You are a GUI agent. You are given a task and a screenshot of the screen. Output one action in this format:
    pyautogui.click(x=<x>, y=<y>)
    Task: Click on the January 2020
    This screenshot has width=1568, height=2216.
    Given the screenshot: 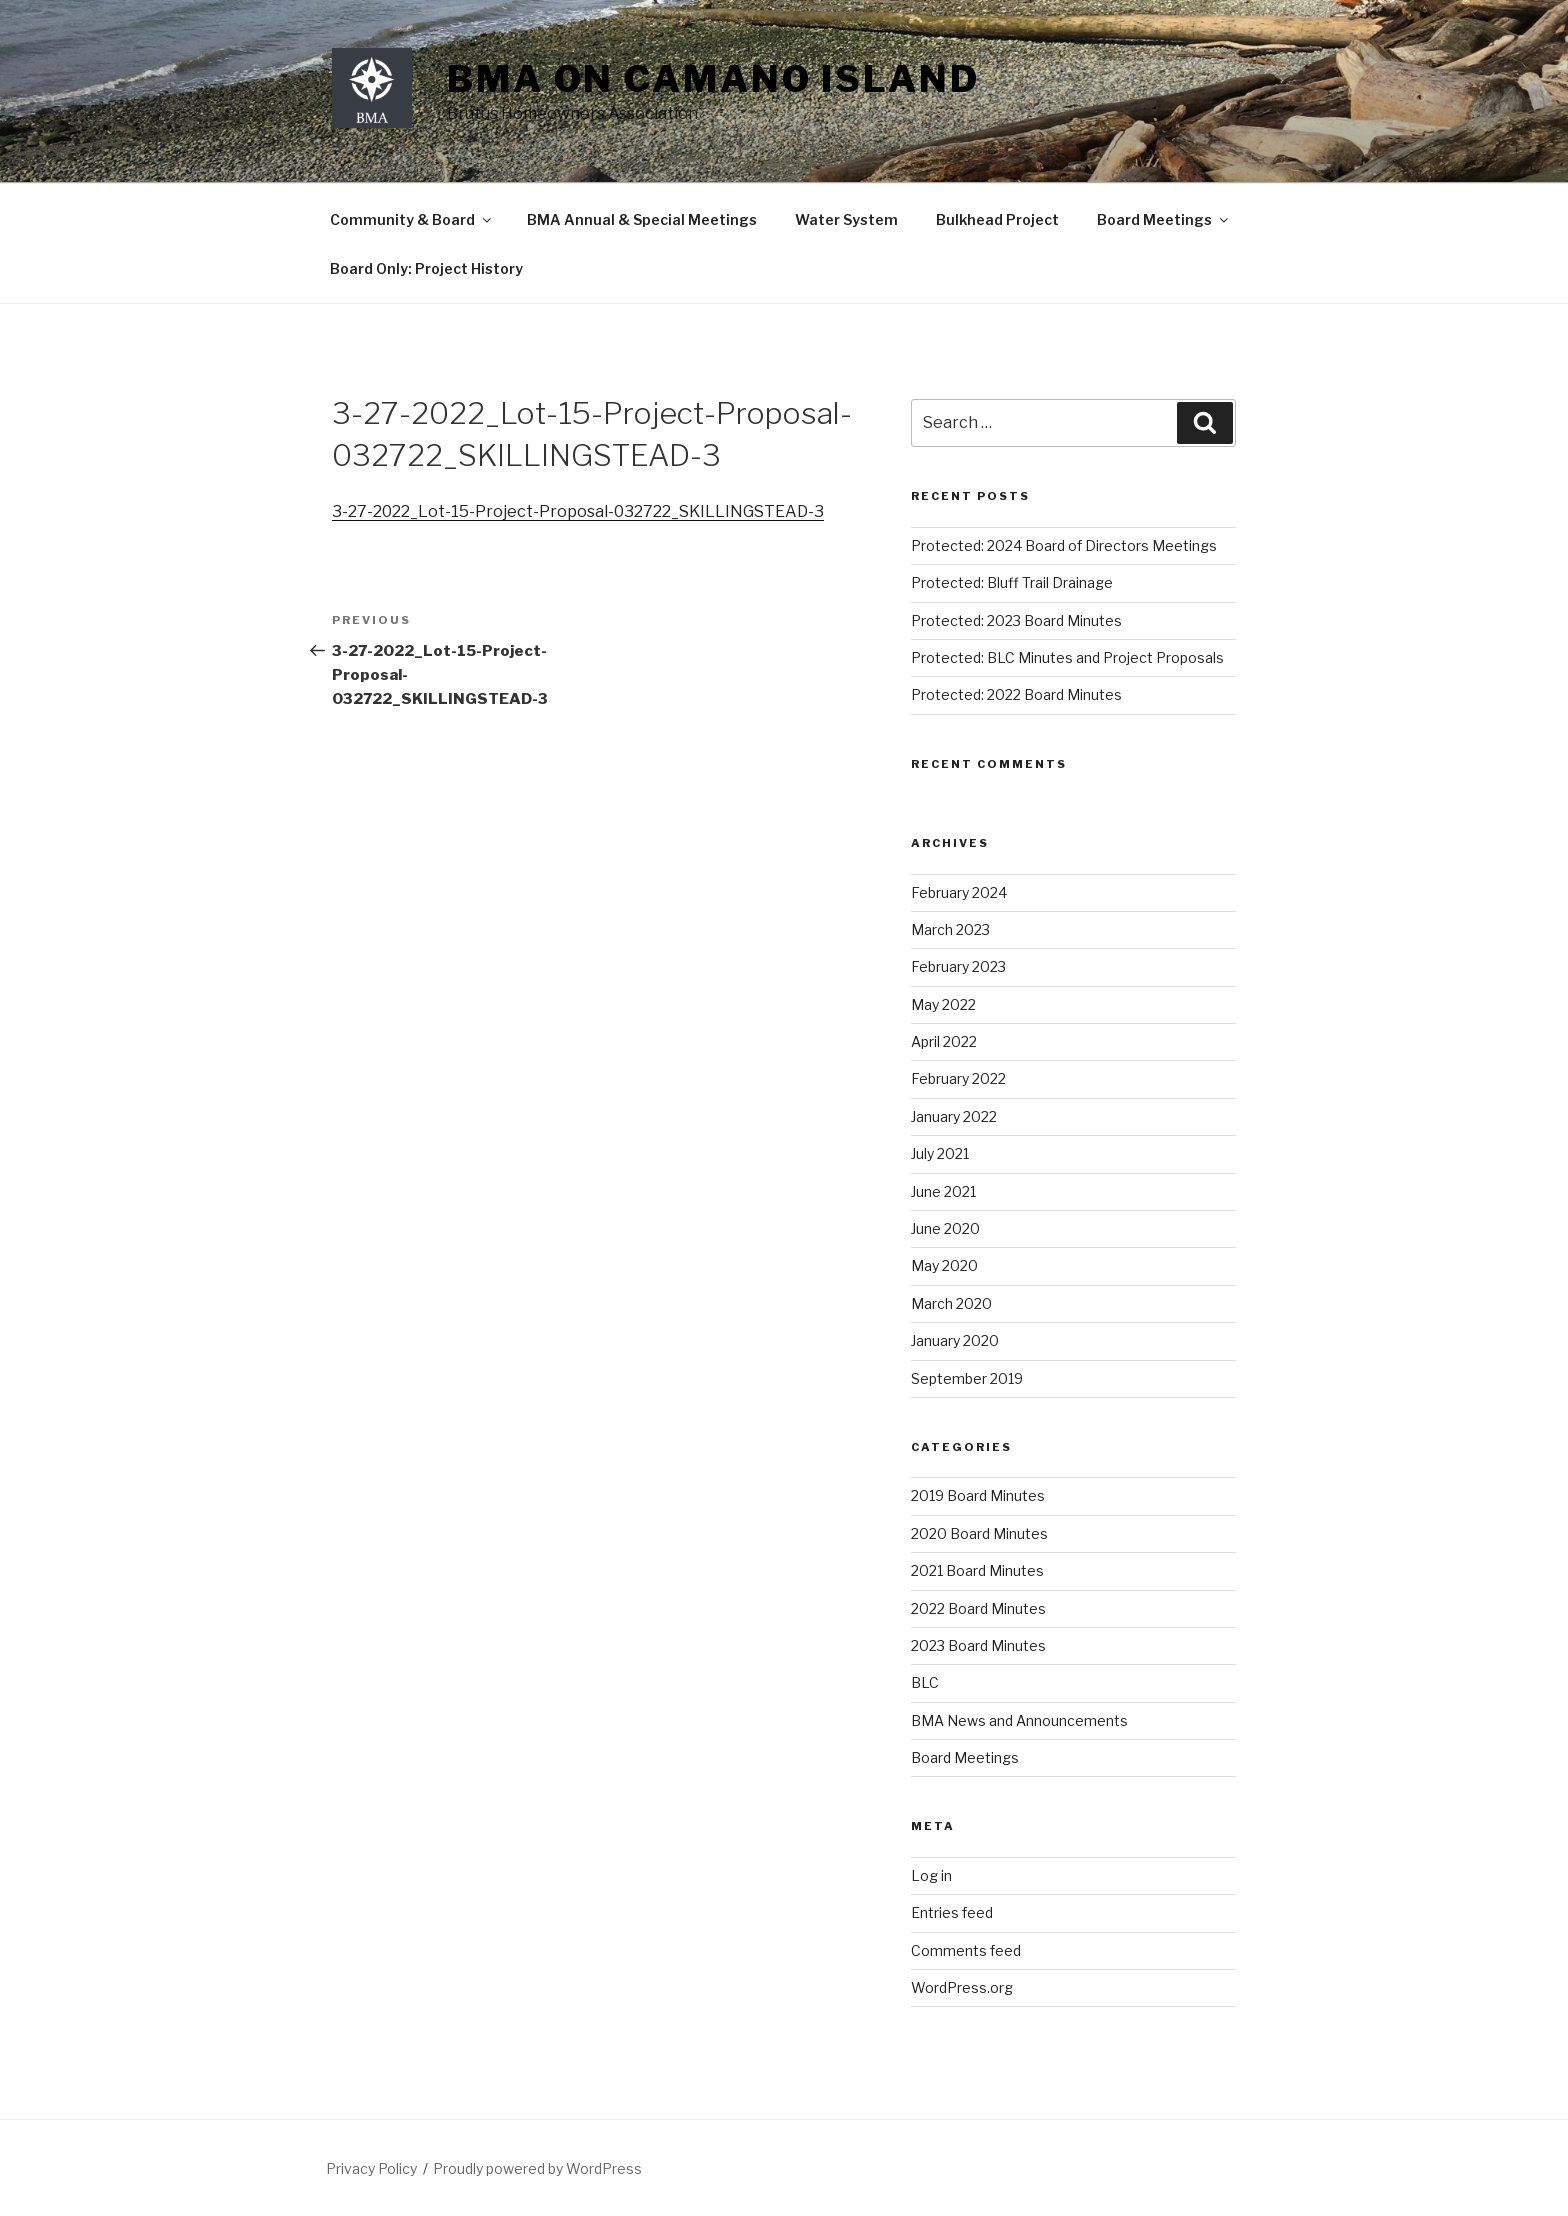 What is the action you would take?
    pyautogui.click(x=955, y=1340)
    